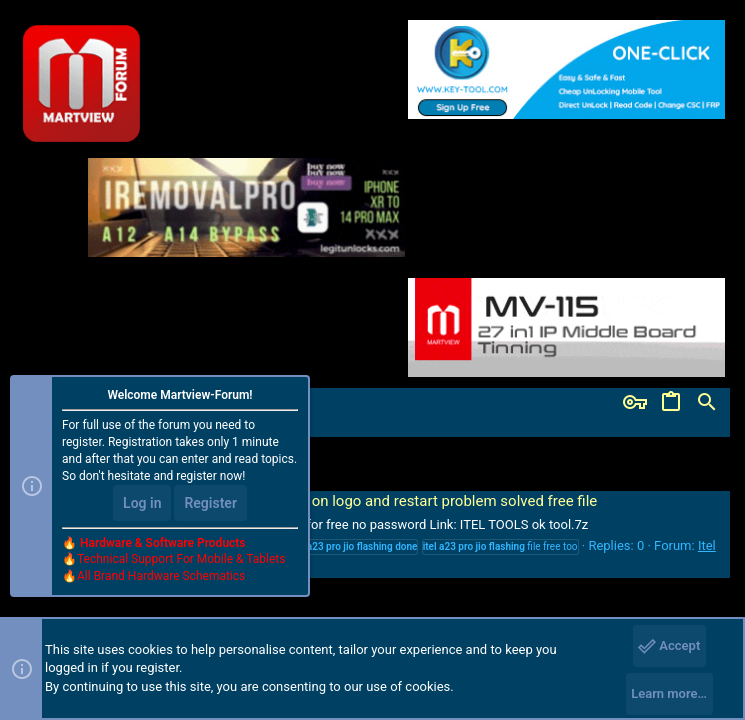 Image resolution: width=745 pixels, height=720 pixels. I want to click on Log in, so click(142, 503).